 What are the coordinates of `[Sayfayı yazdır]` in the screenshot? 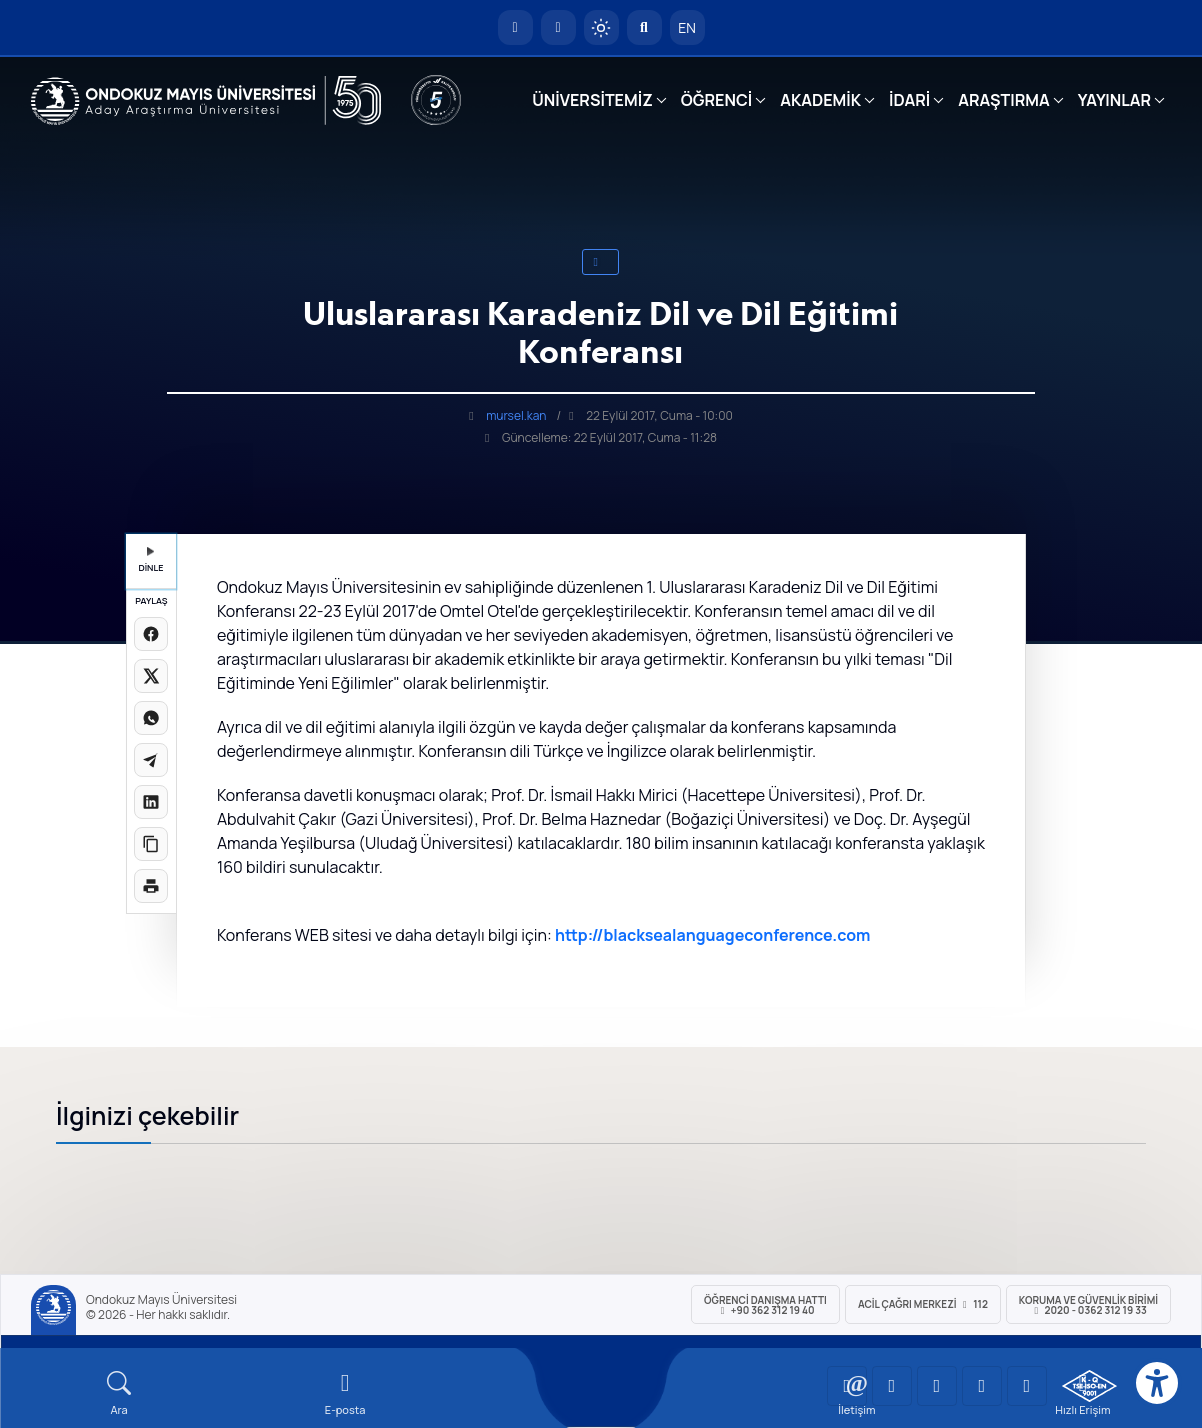 It's located at (151, 886).